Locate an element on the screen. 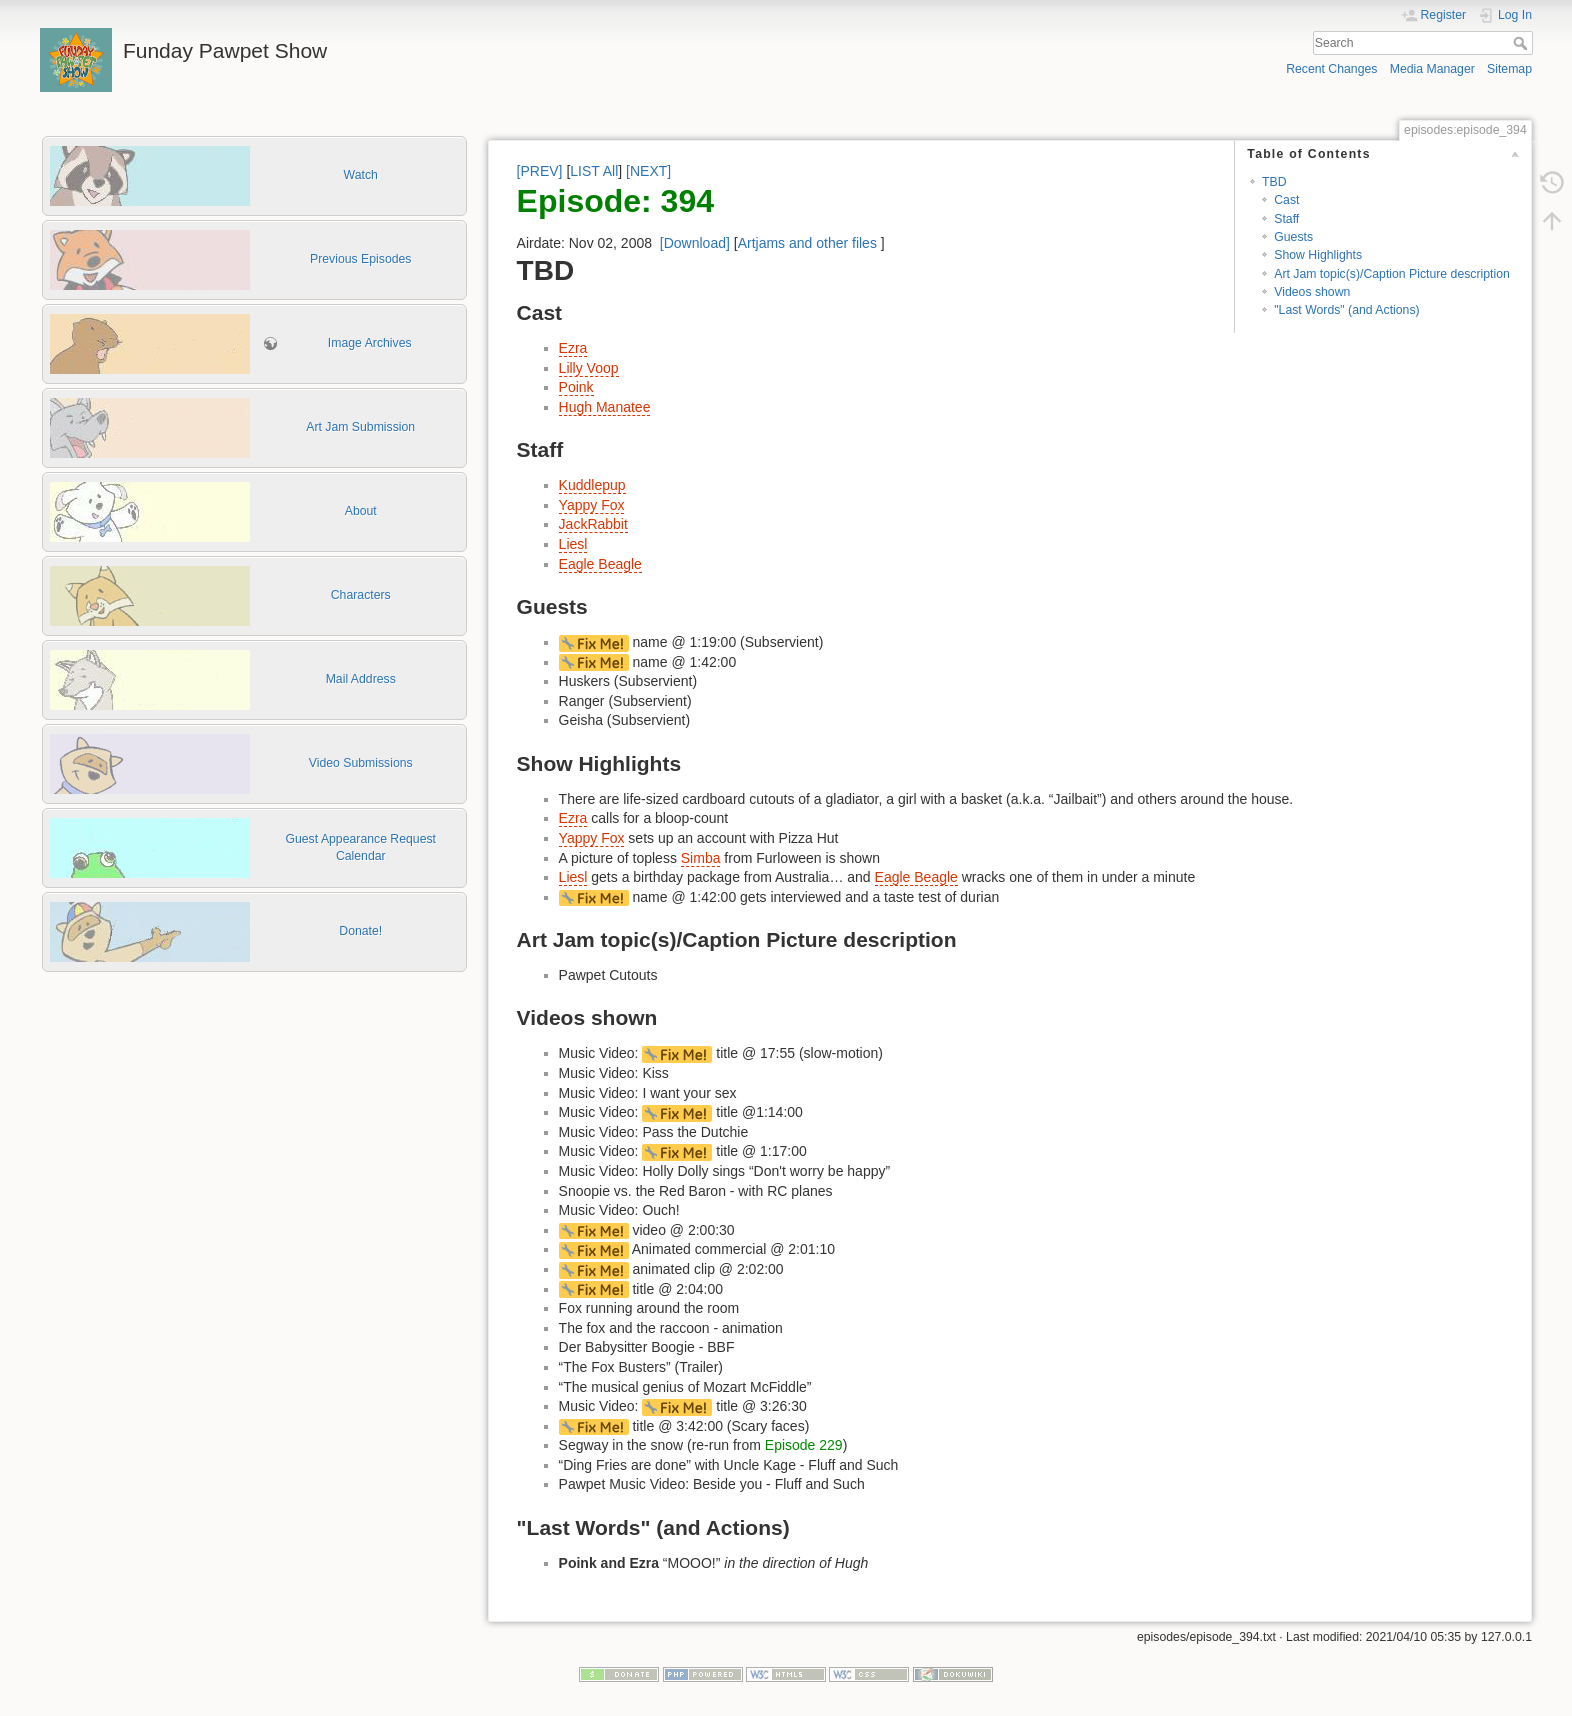 The image size is (1572, 1716). Recent Changes is located at coordinates (1331, 69).